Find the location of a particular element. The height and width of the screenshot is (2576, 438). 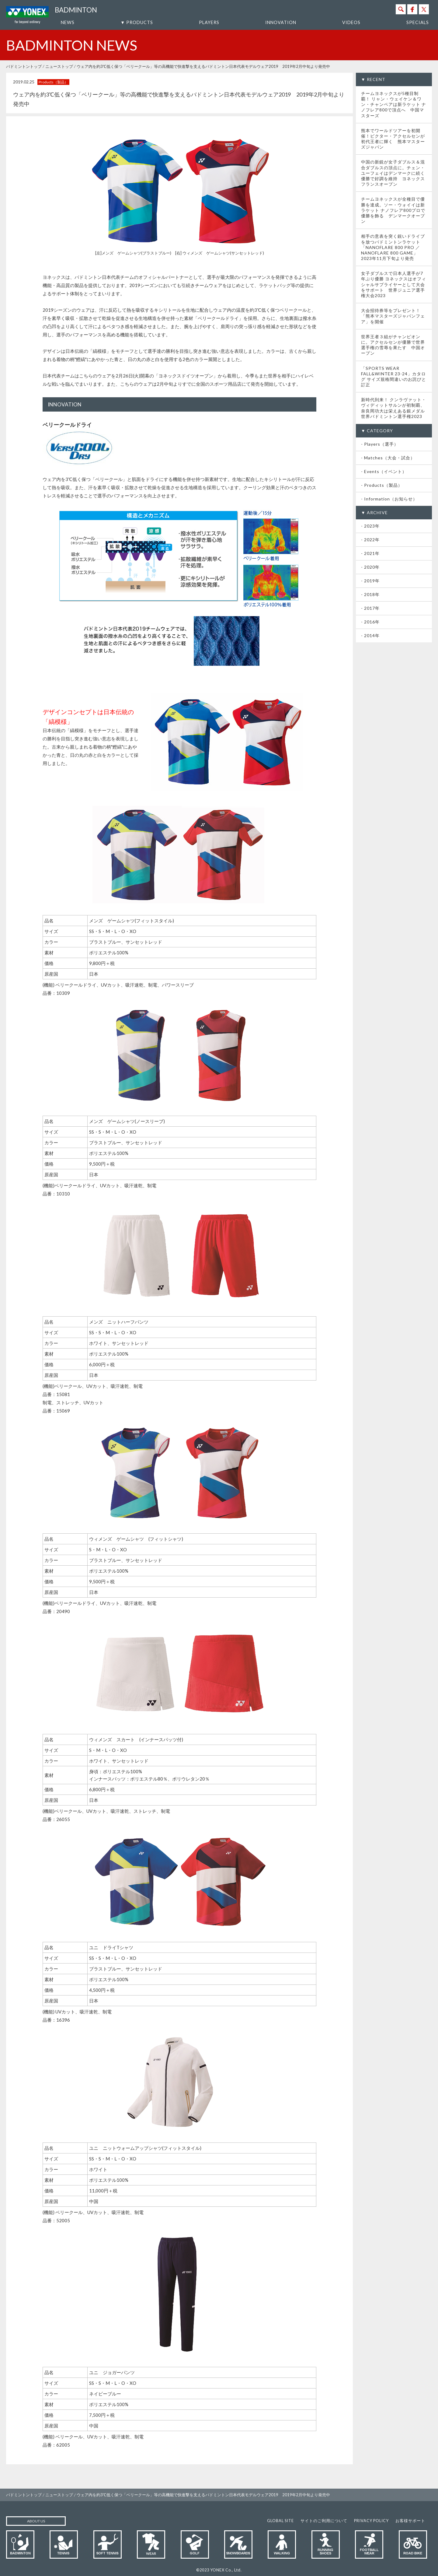

- Events（イベント） is located at coordinates (384, 471).